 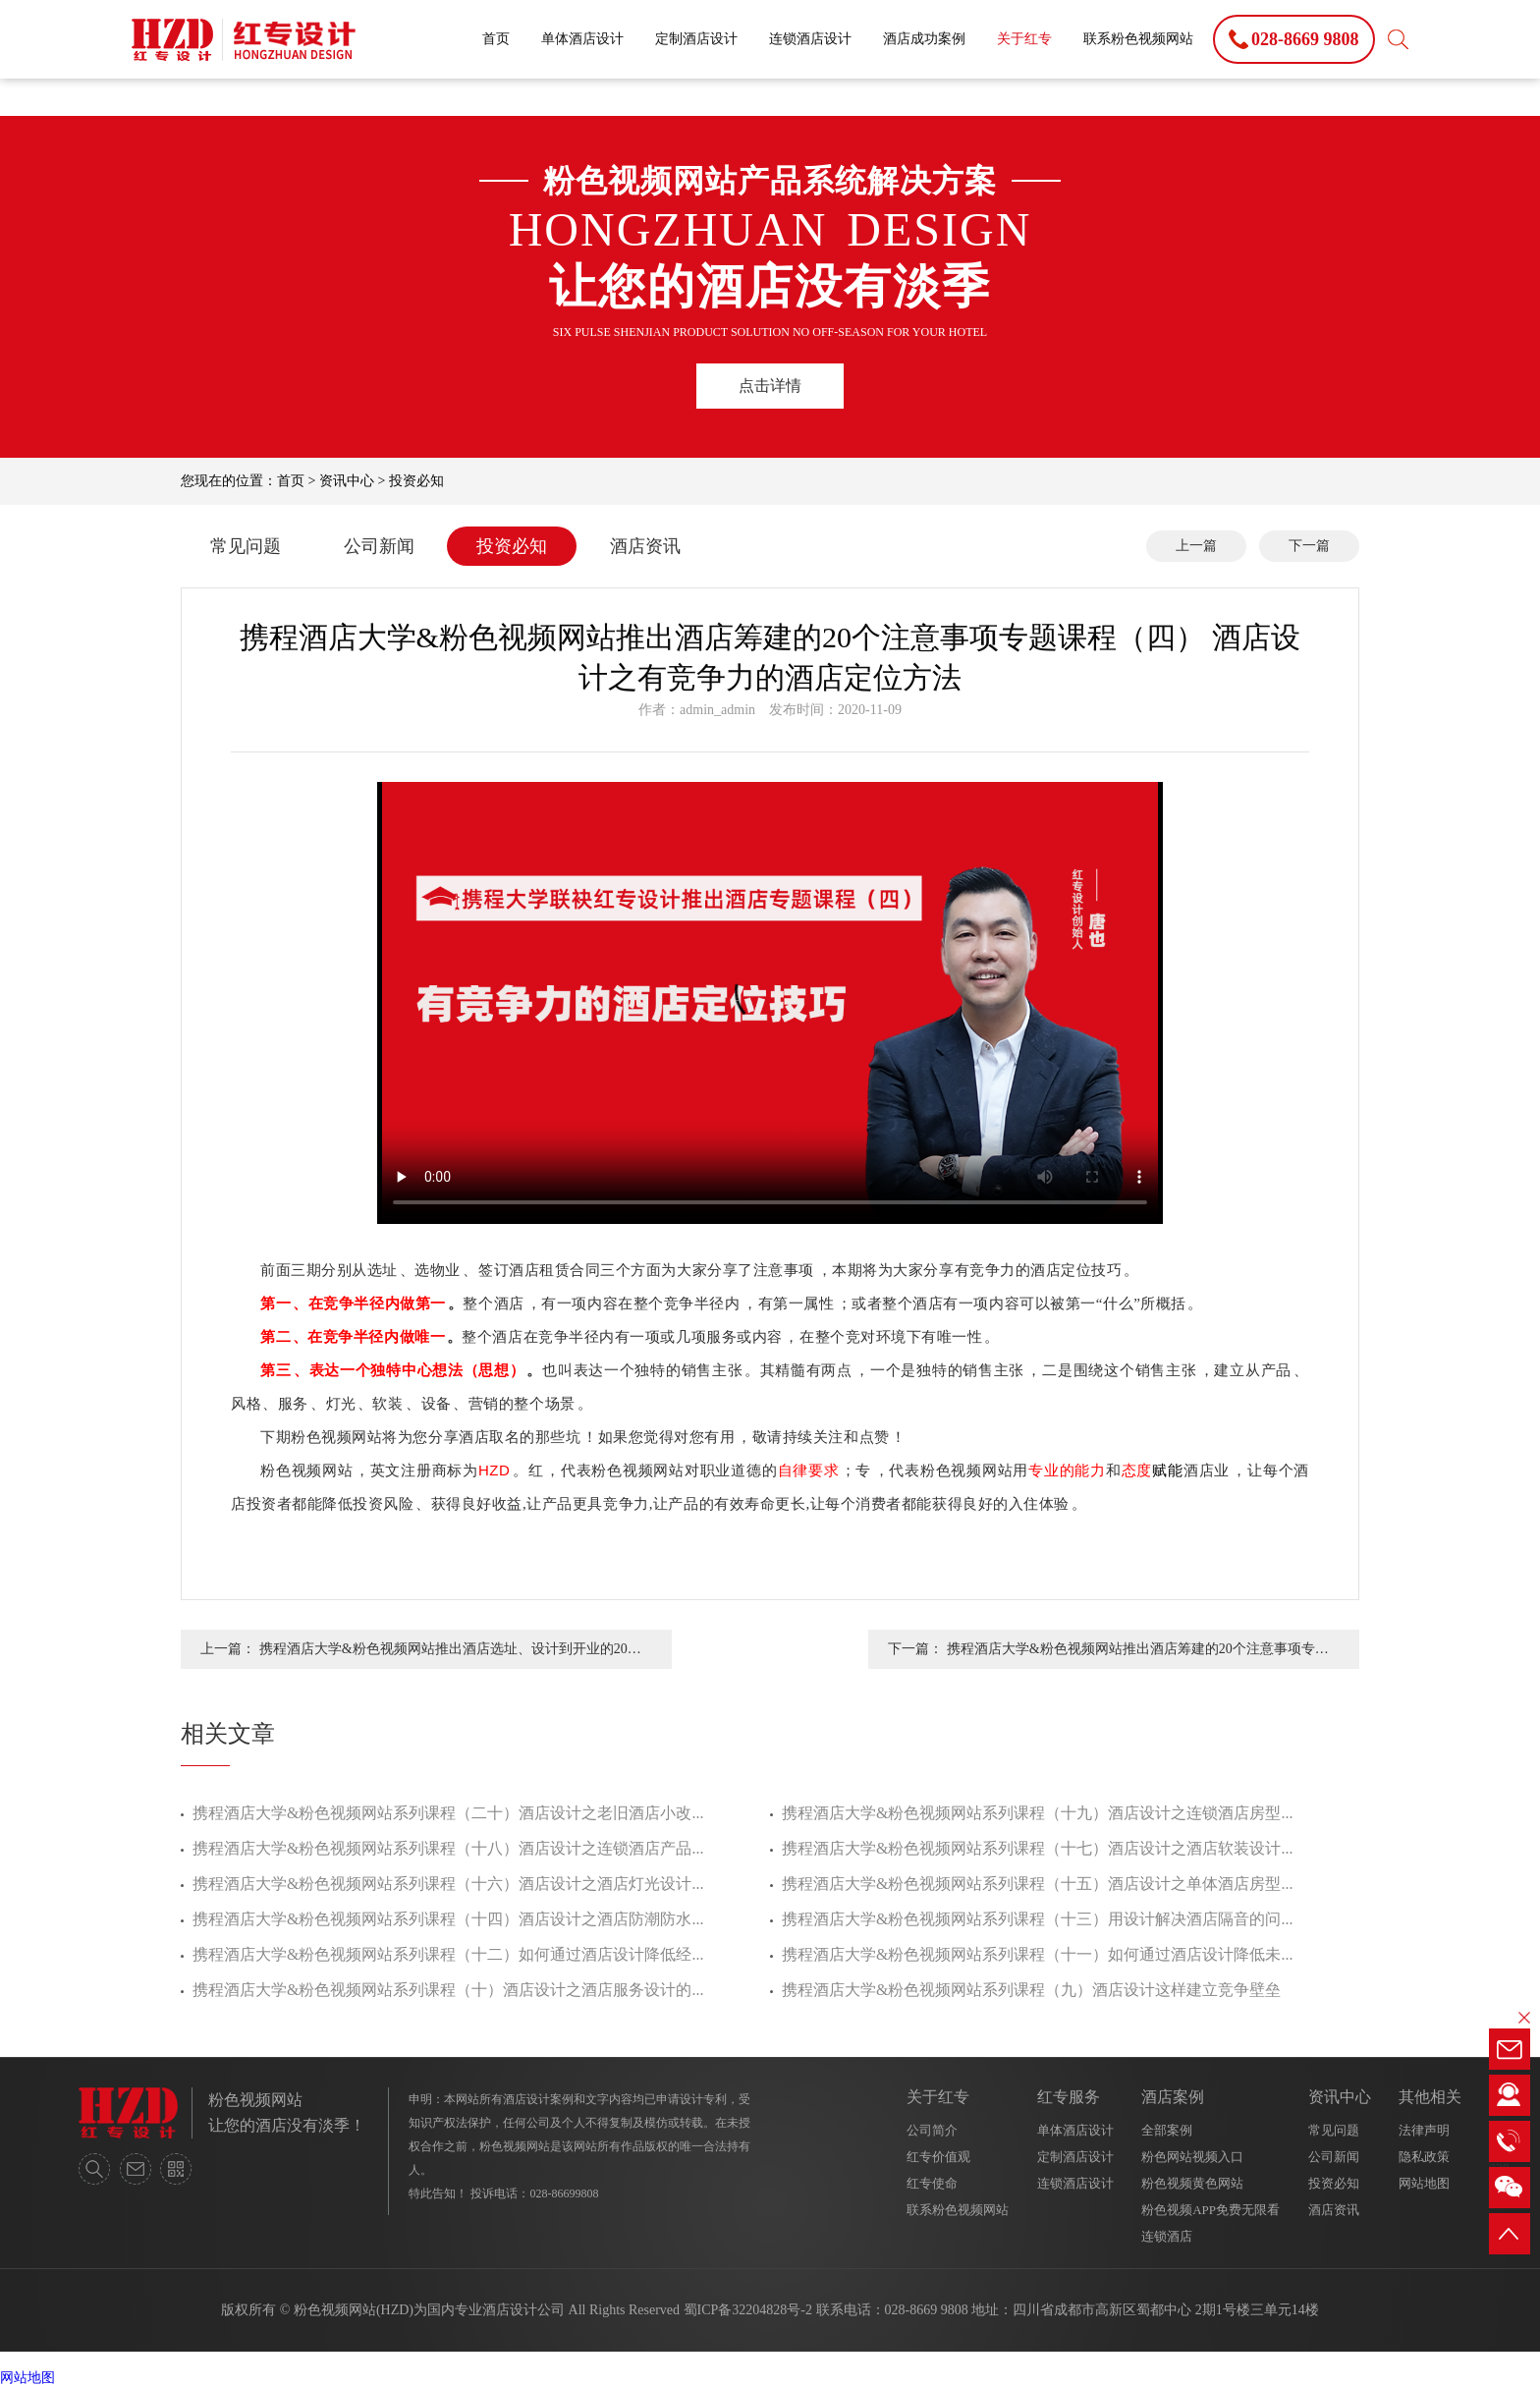 I want to click on 携程酒店大学&粉色视频网站推出酒店选址、设计到开业的20个注意事项专题课程（五） 酒店的设计之酒店取名的那些坑？, so click(x=450, y=1655).